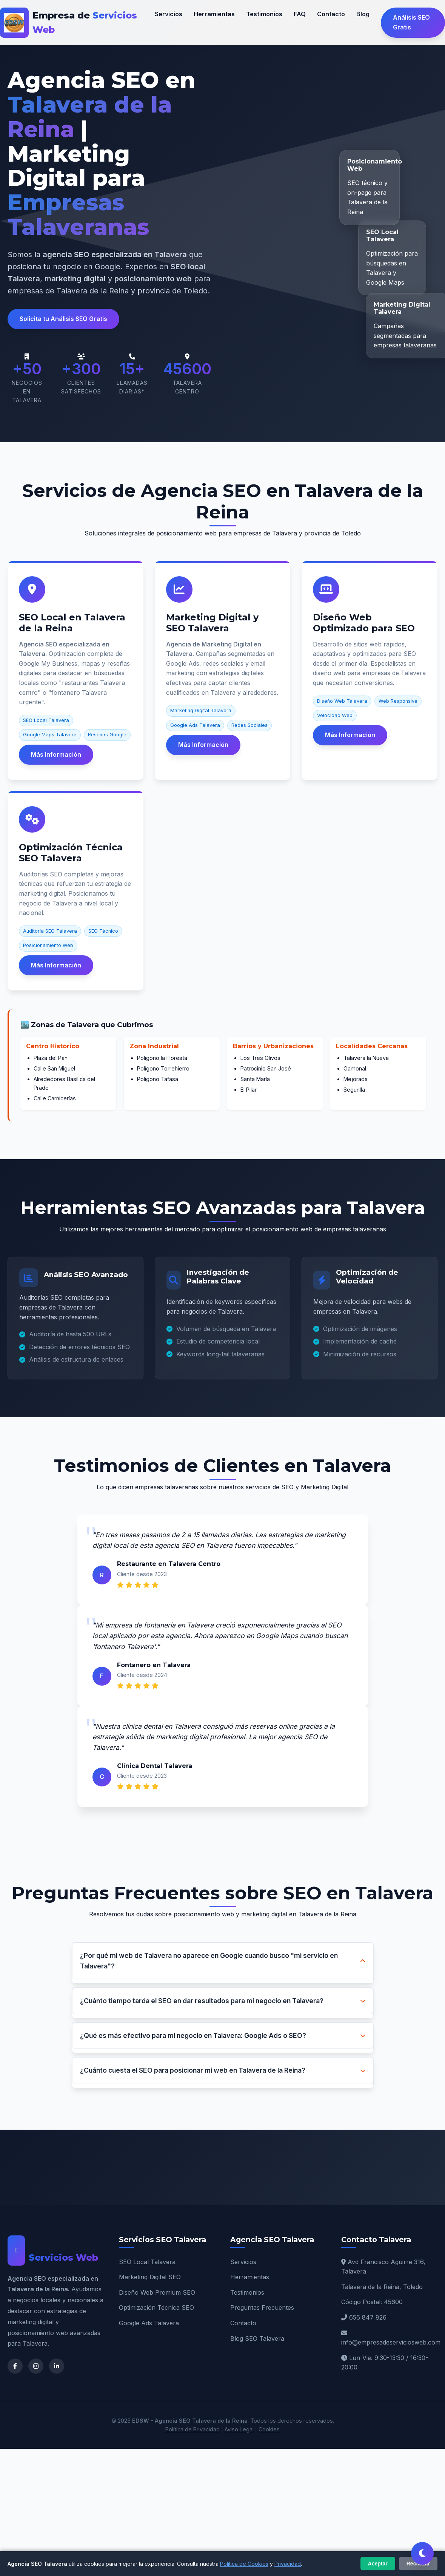  I want to click on [Instagram de Agencia SEO Talavera], so click(35, 2366).